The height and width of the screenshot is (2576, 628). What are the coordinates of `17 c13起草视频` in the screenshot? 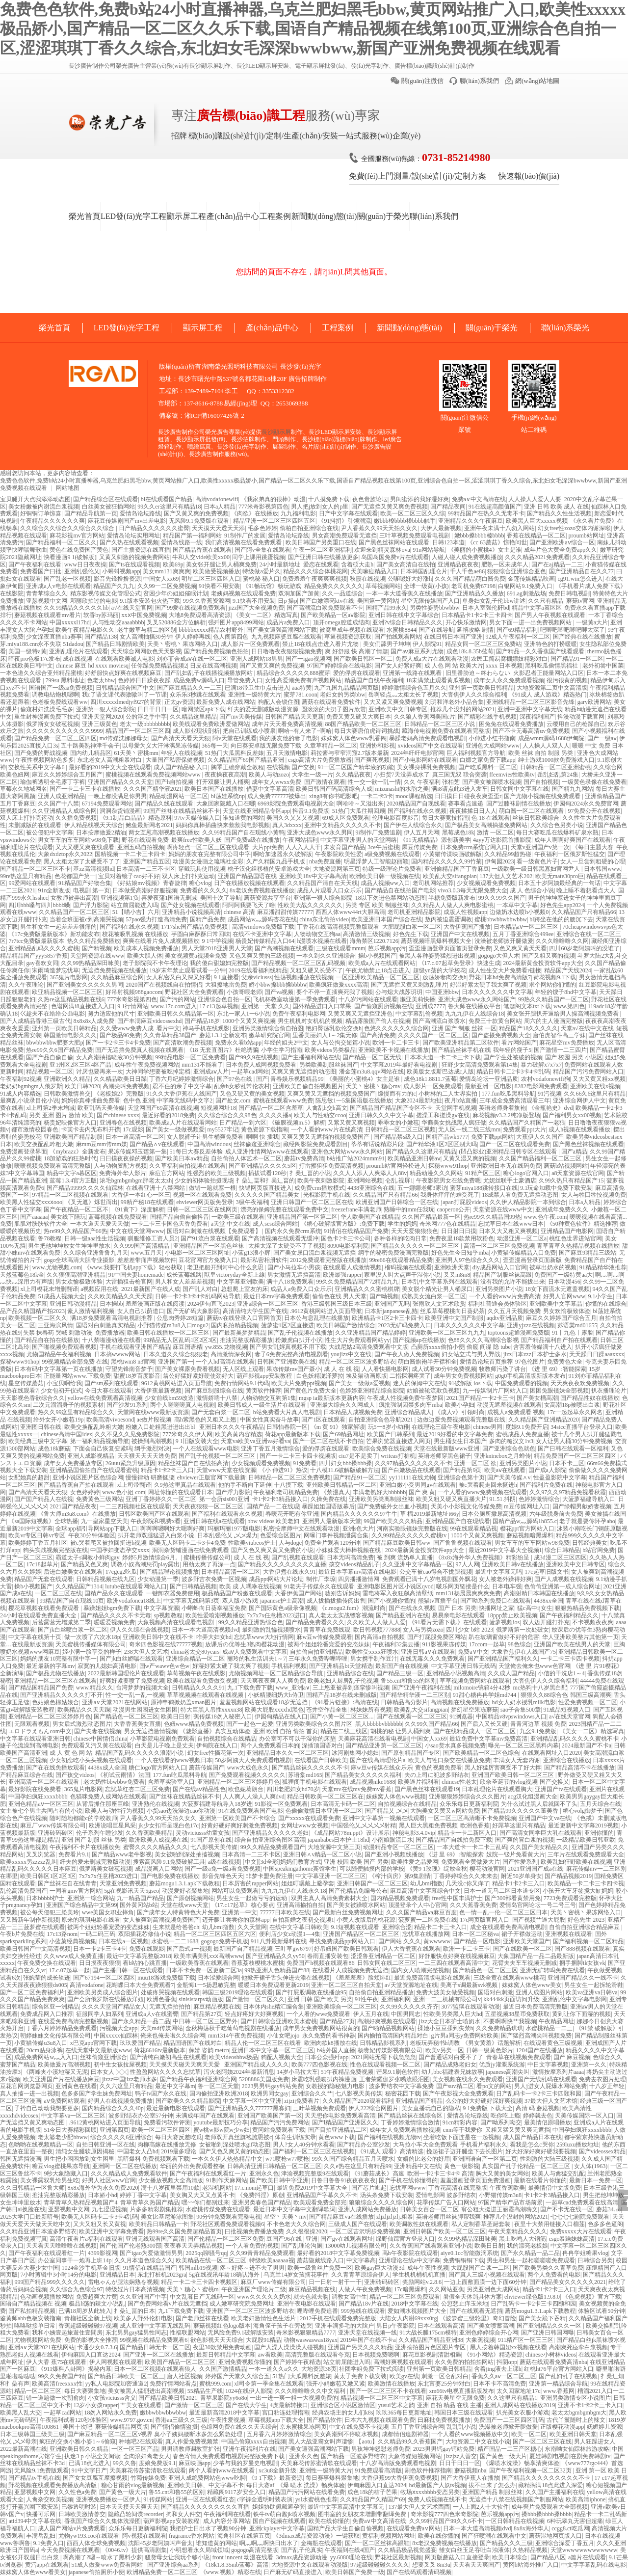 It's located at (218, 1006).